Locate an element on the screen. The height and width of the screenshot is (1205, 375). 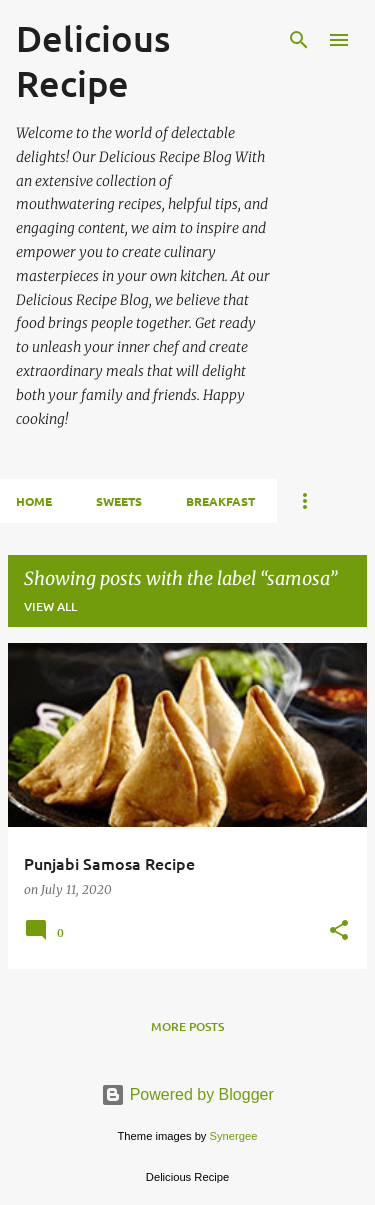
Powered by Blogger is located at coordinates (187, 1094).